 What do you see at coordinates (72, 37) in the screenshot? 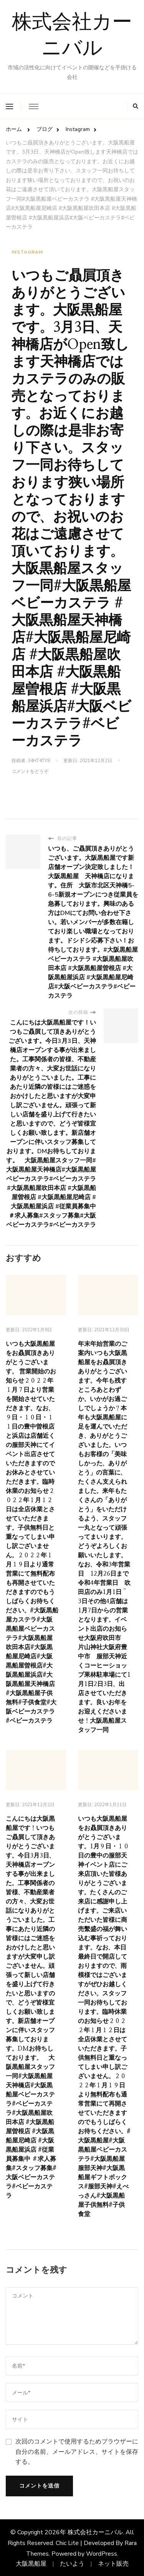
I see `株式会社カーニバル` at bounding box center [72, 37].